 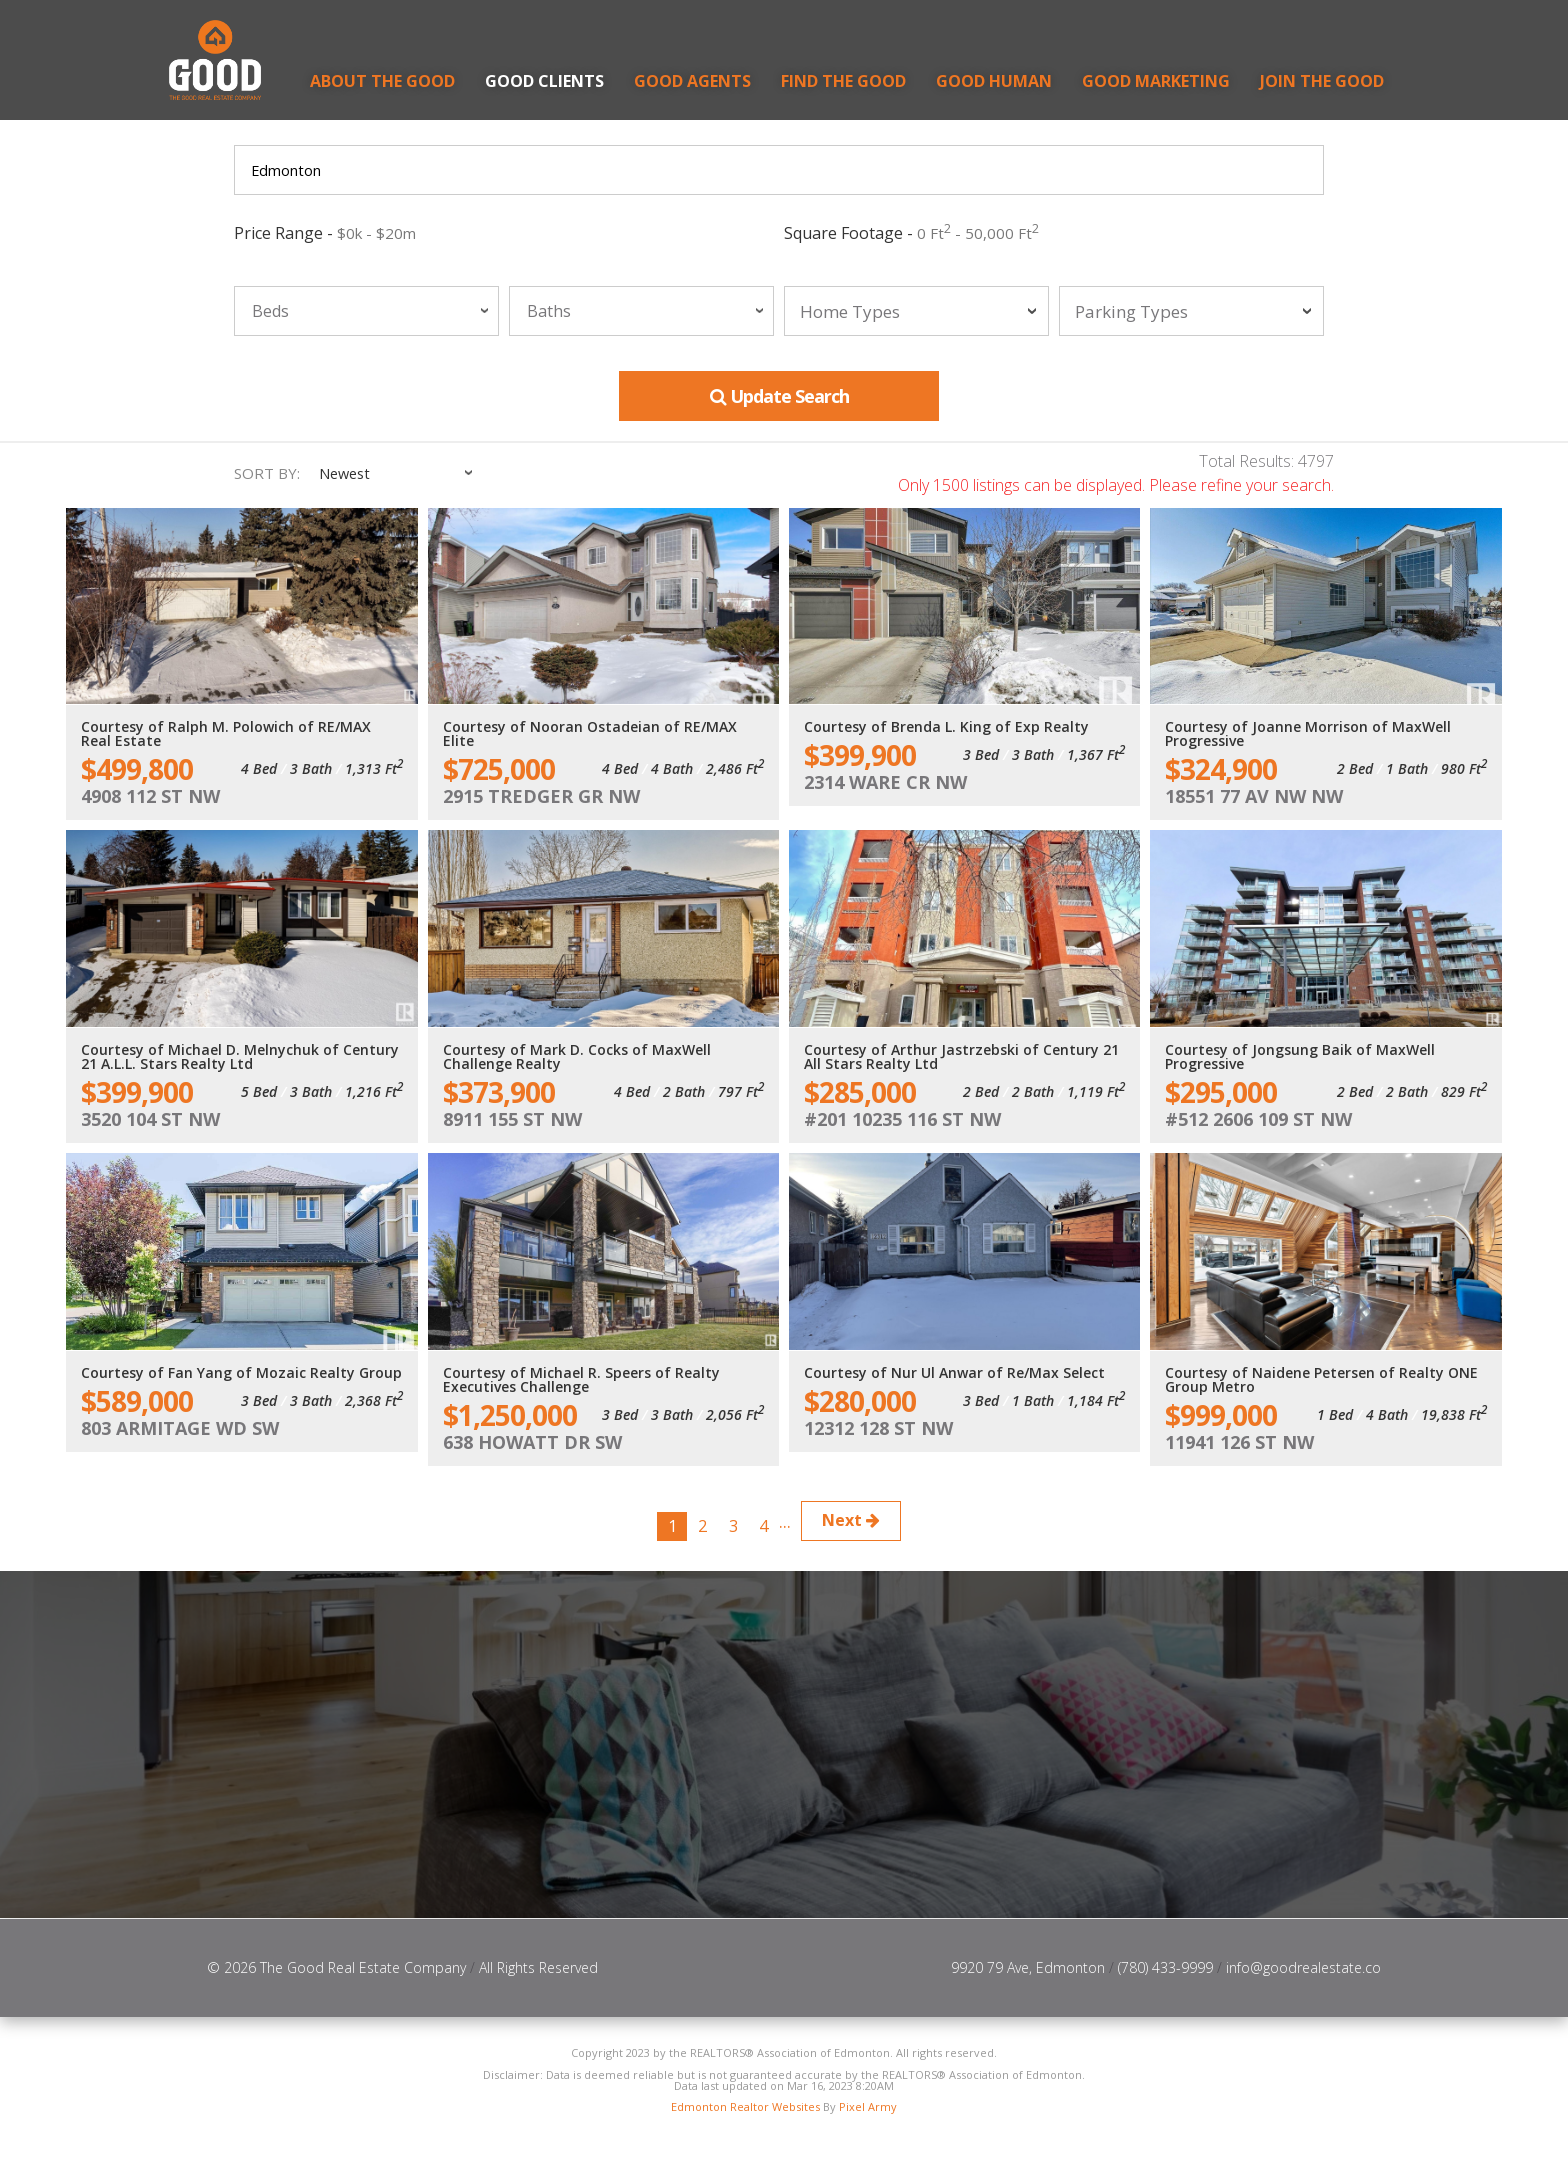 I want to click on Price Range -, so click(x=325, y=233).